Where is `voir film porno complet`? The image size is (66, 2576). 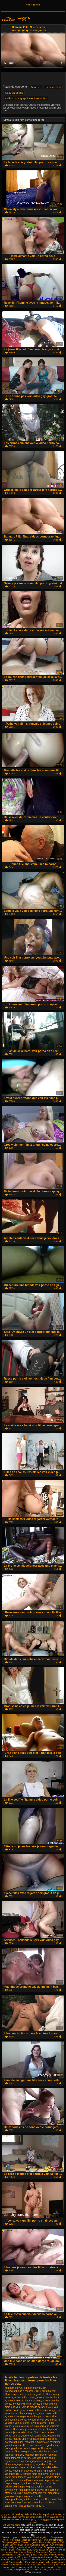 voir film porno complet is located at coordinates (26, 2489).